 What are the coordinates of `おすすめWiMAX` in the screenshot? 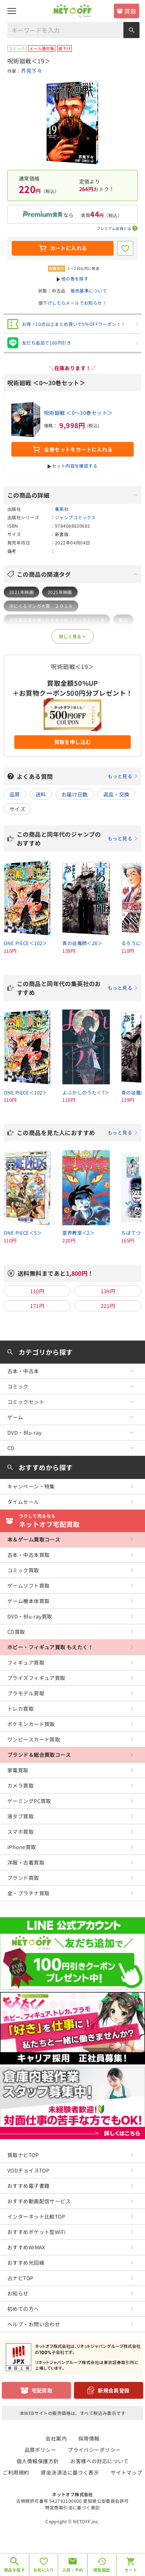 It's located at (26, 2247).